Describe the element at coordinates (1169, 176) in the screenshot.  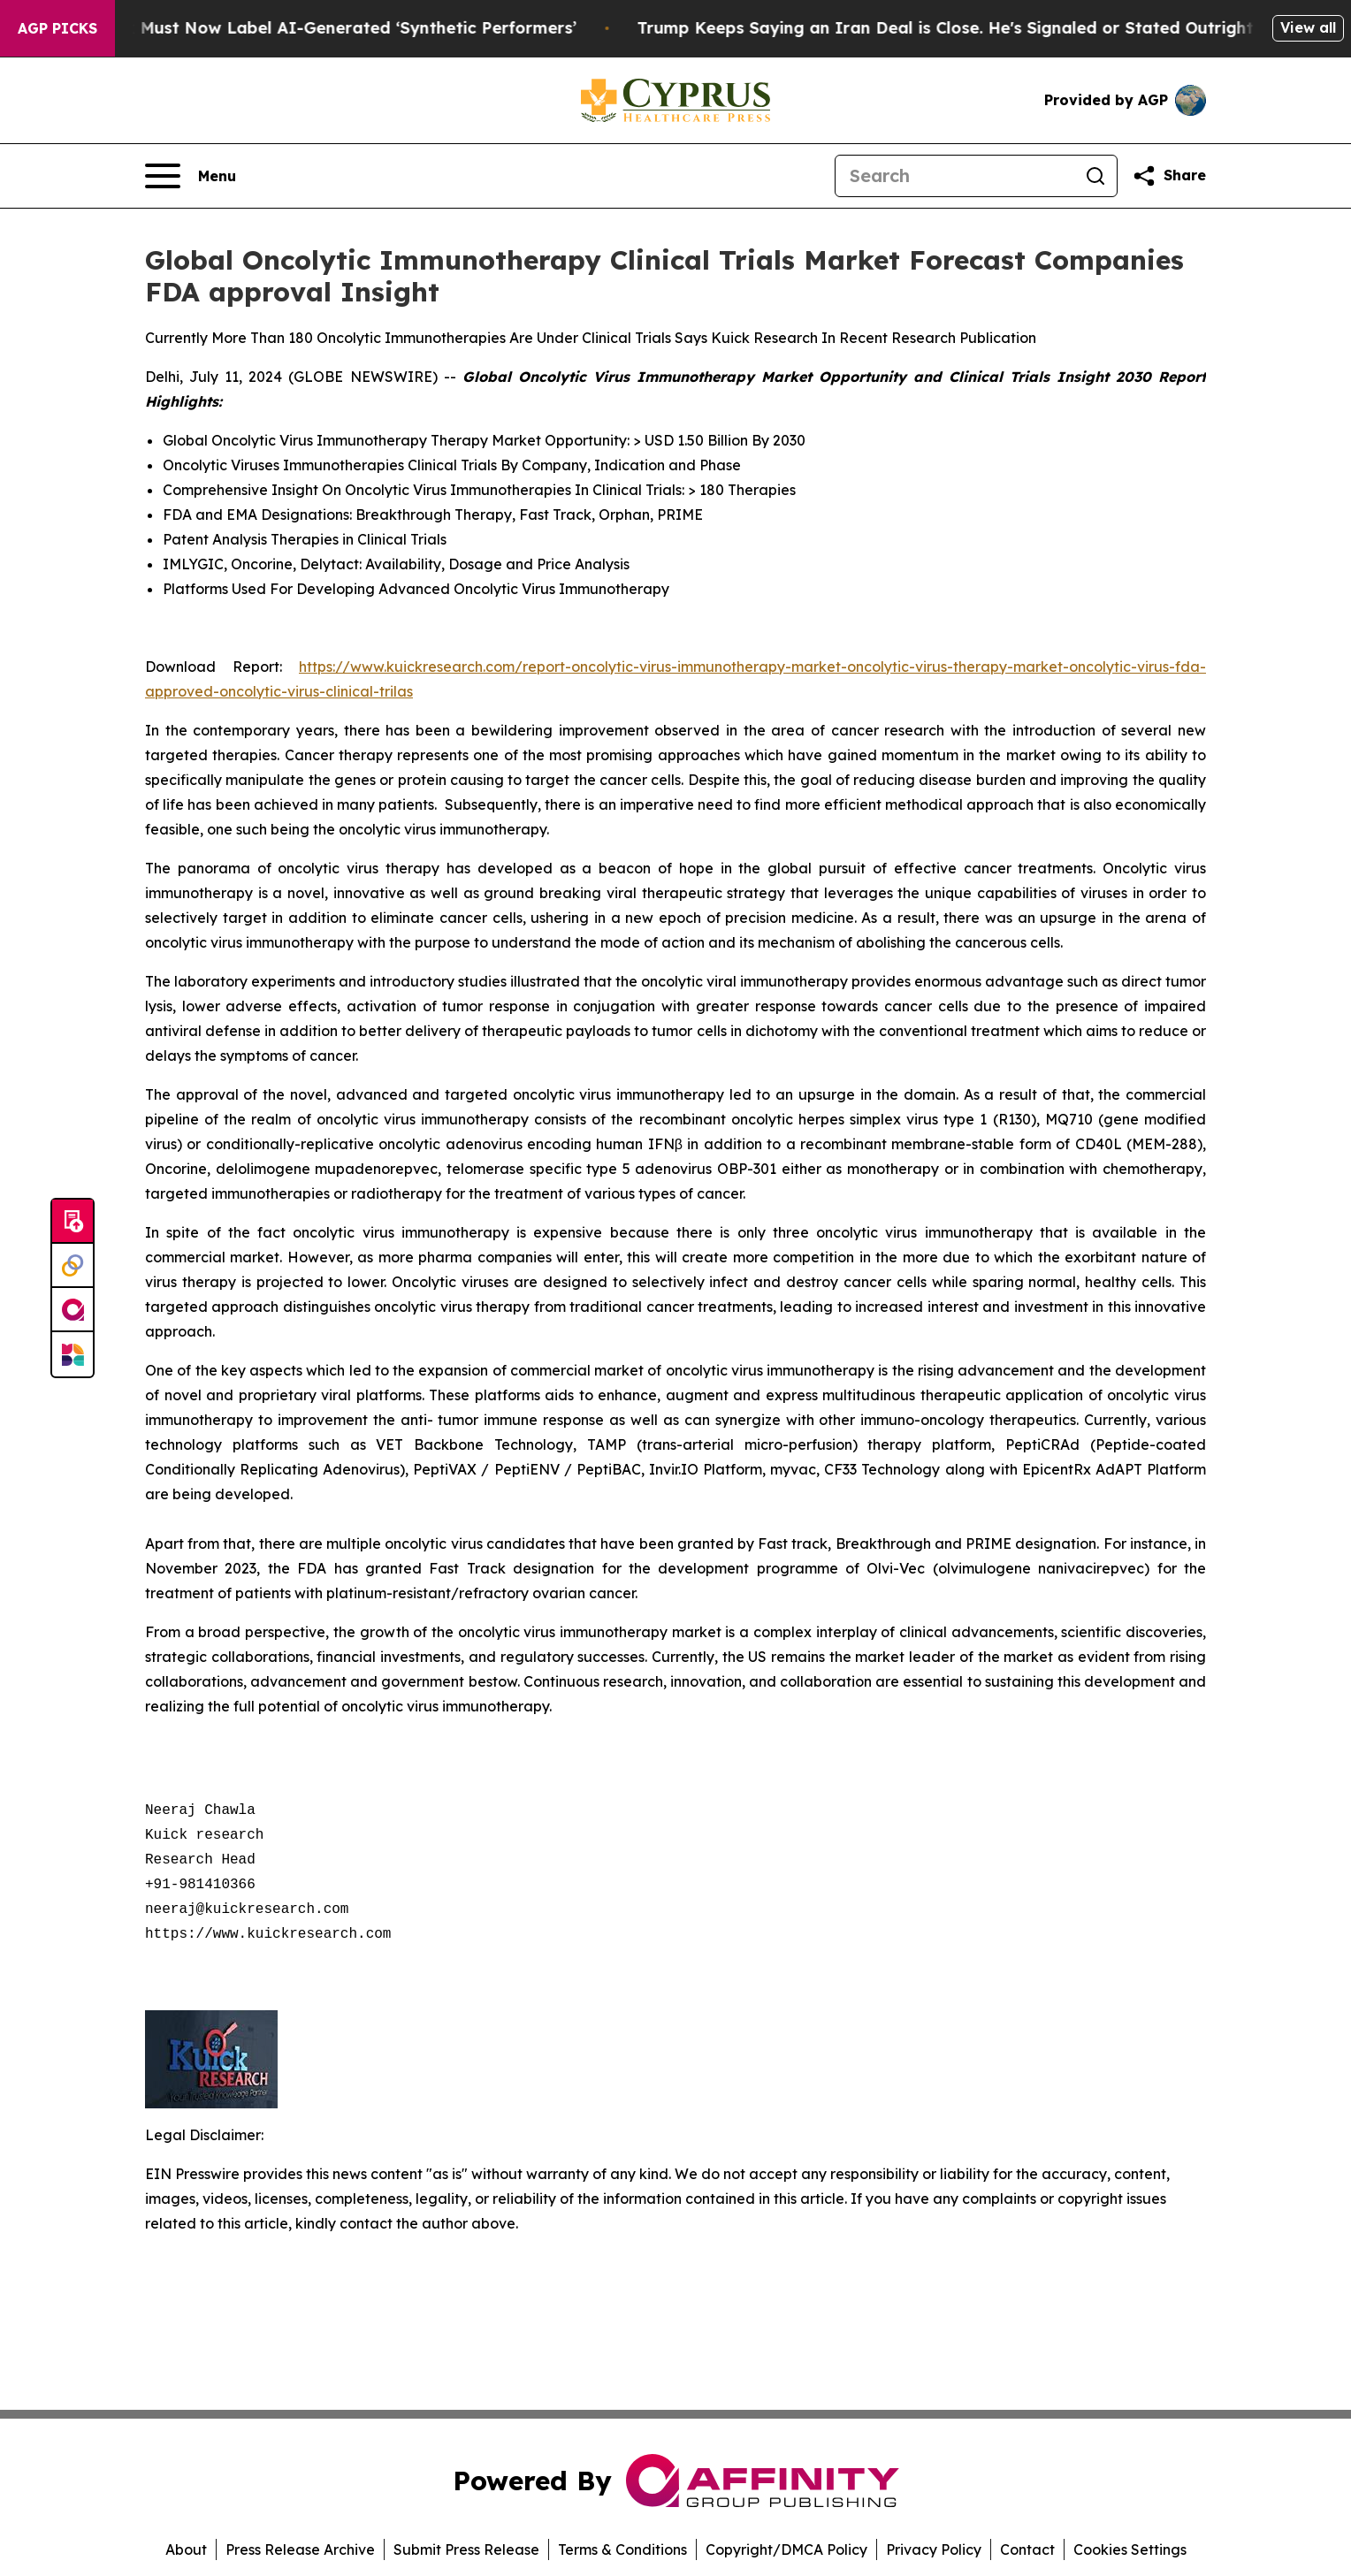
I see `[Share this page]` at that location.